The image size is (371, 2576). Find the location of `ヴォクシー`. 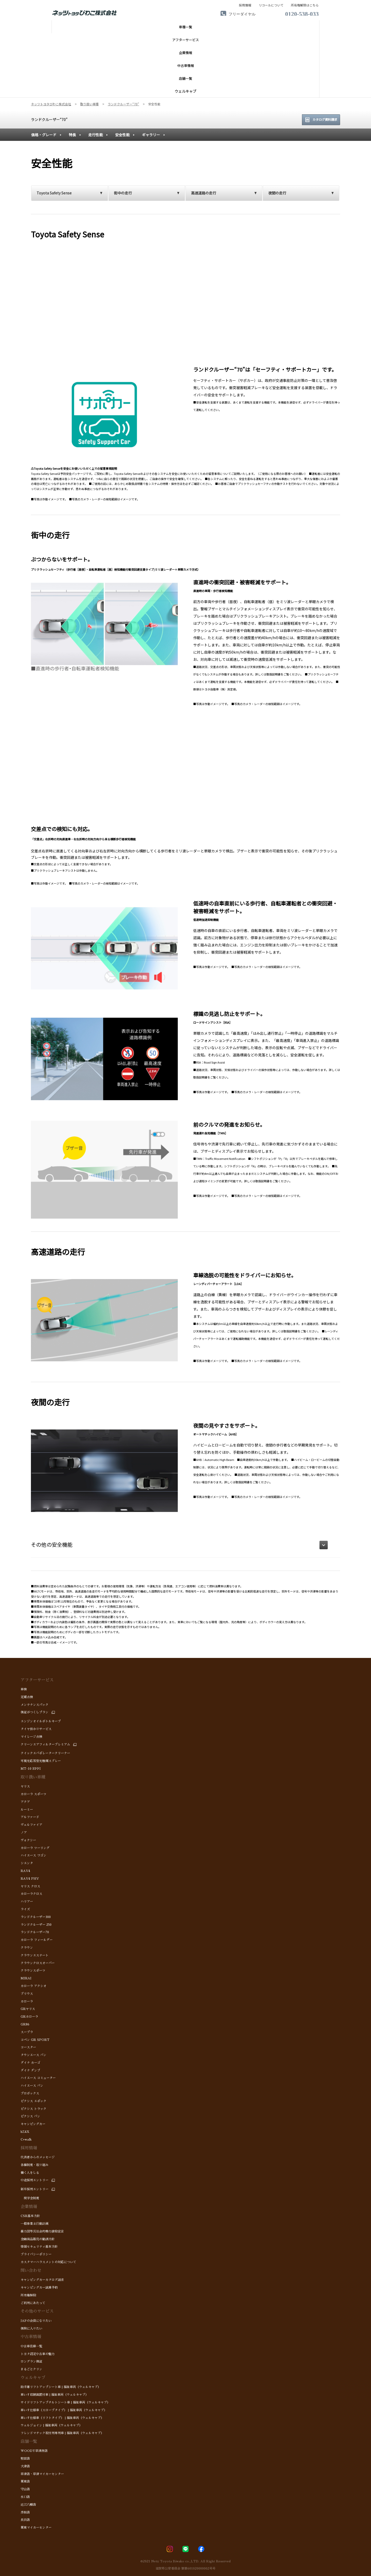

ヴォクシー is located at coordinates (28, 1840).